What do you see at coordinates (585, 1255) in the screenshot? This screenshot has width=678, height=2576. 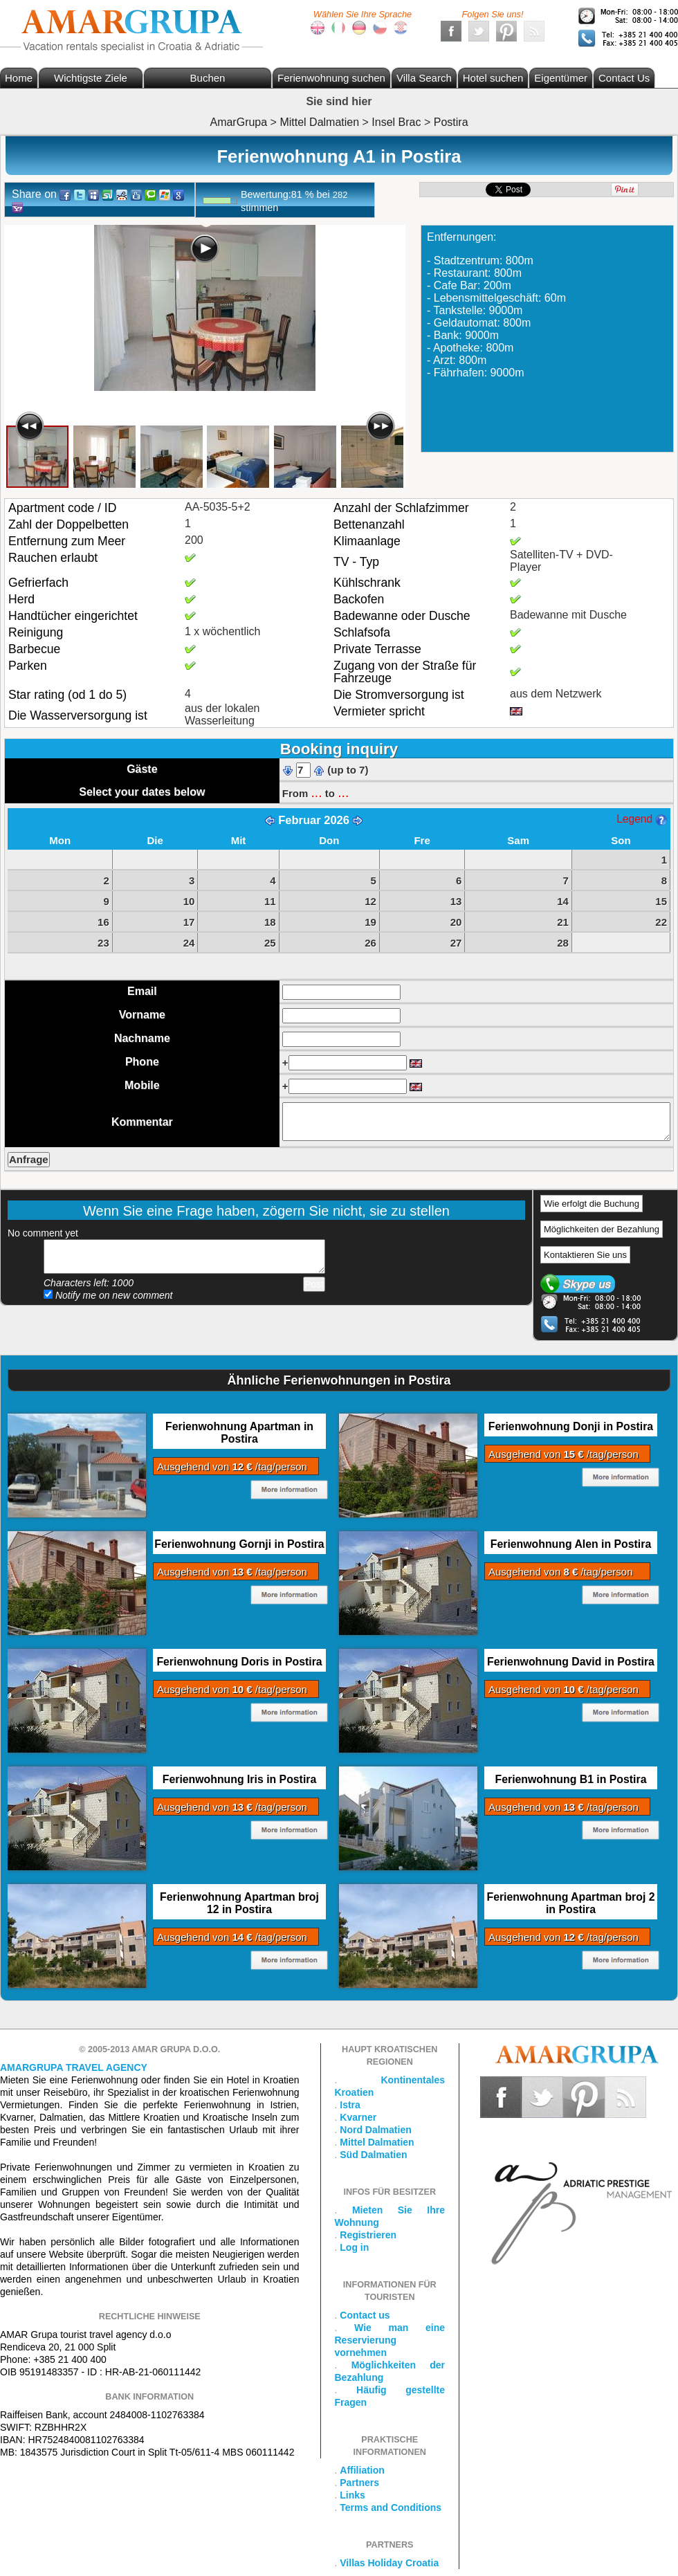 I see `Kontaktieren Sie uns` at bounding box center [585, 1255].